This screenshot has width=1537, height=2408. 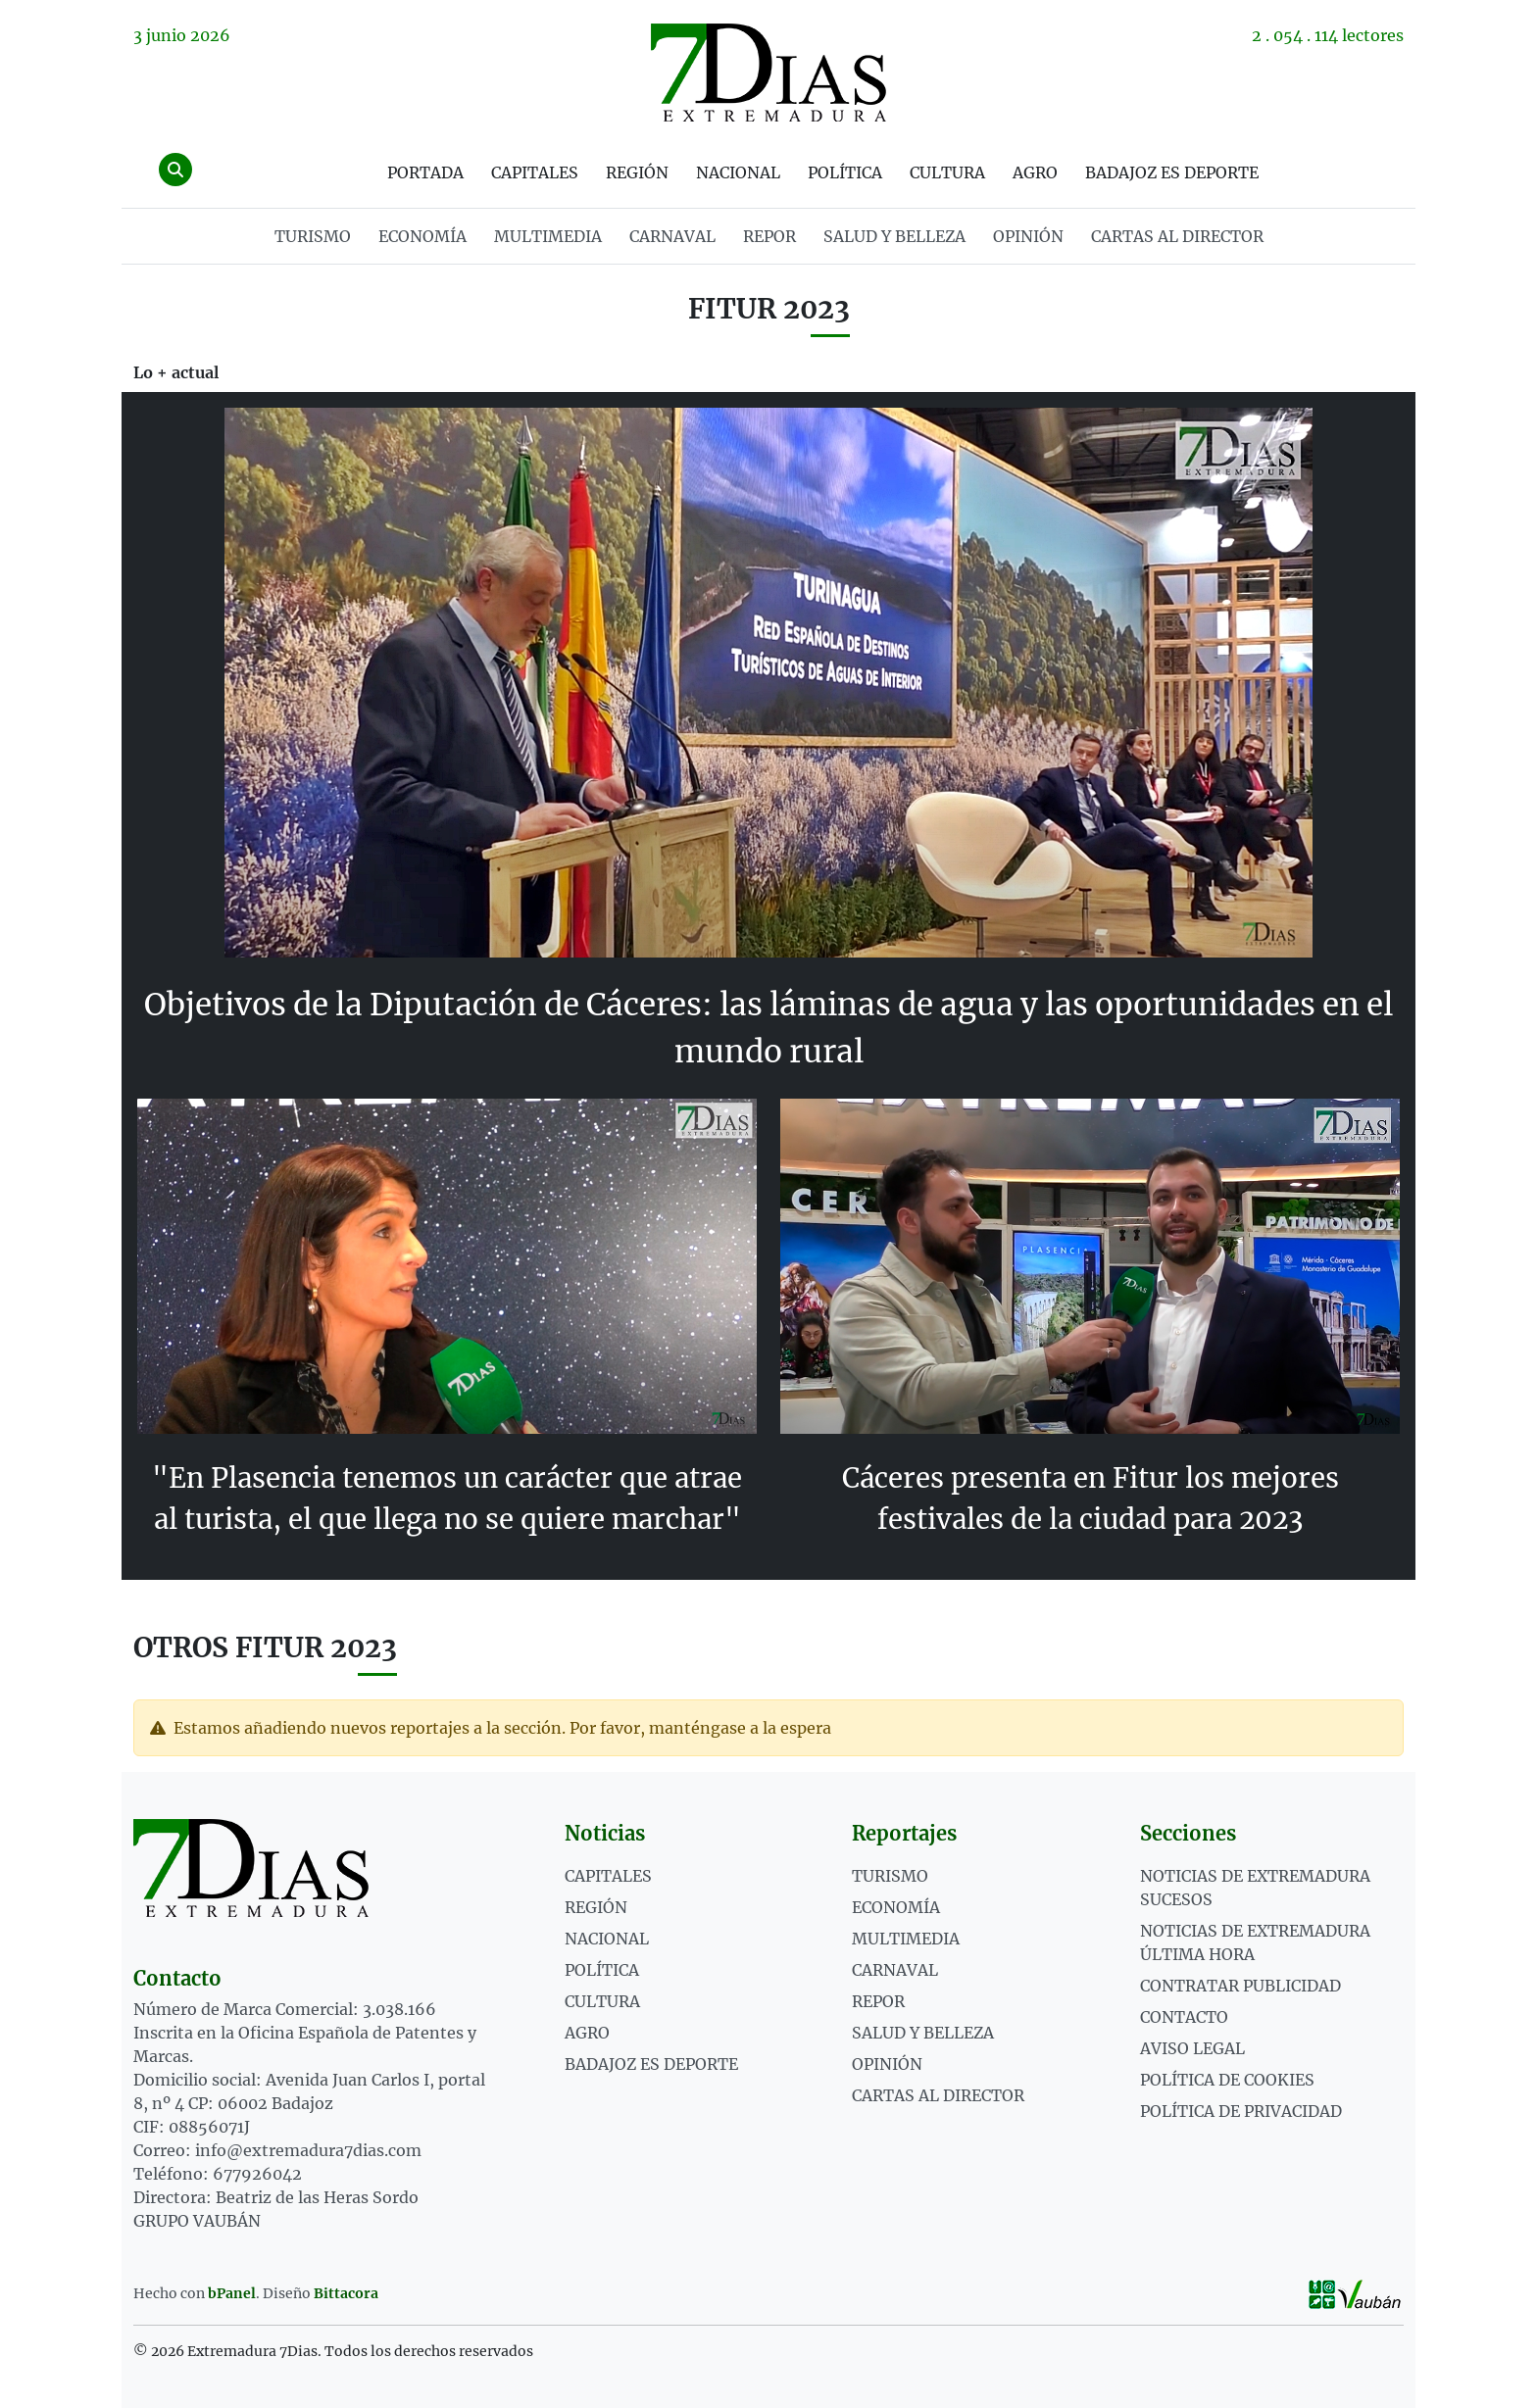 What do you see at coordinates (346, 2292) in the screenshot?
I see `Bittacora` at bounding box center [346, 2292].